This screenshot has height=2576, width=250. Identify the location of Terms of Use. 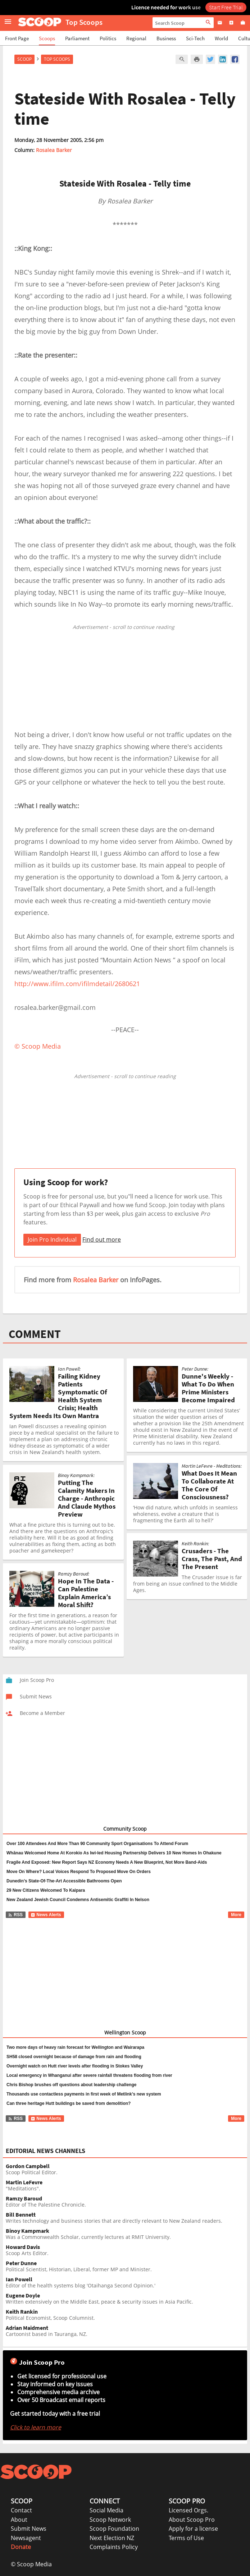
(186, 2538).